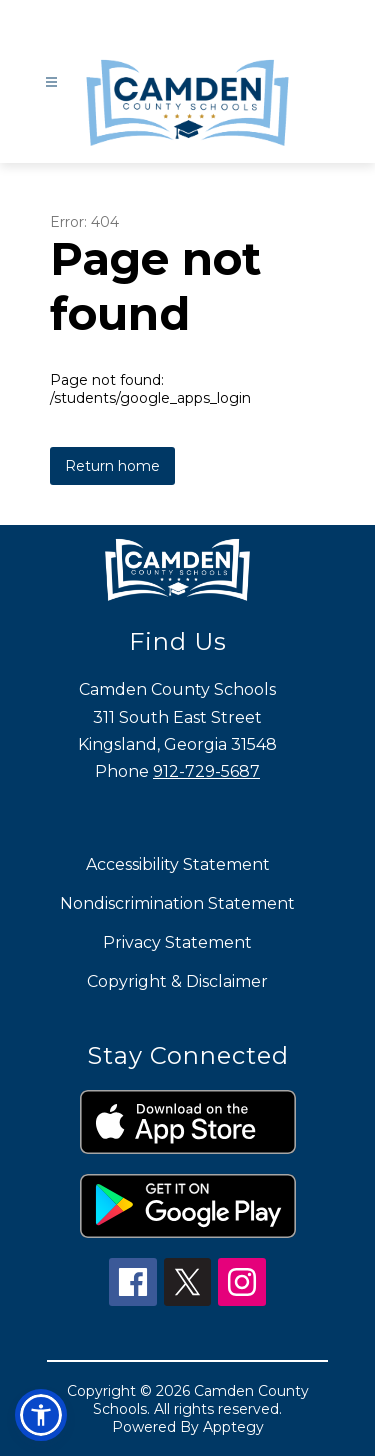 The image size is (375, 1456). I want to click on Apptegy, so click(233, 1427).